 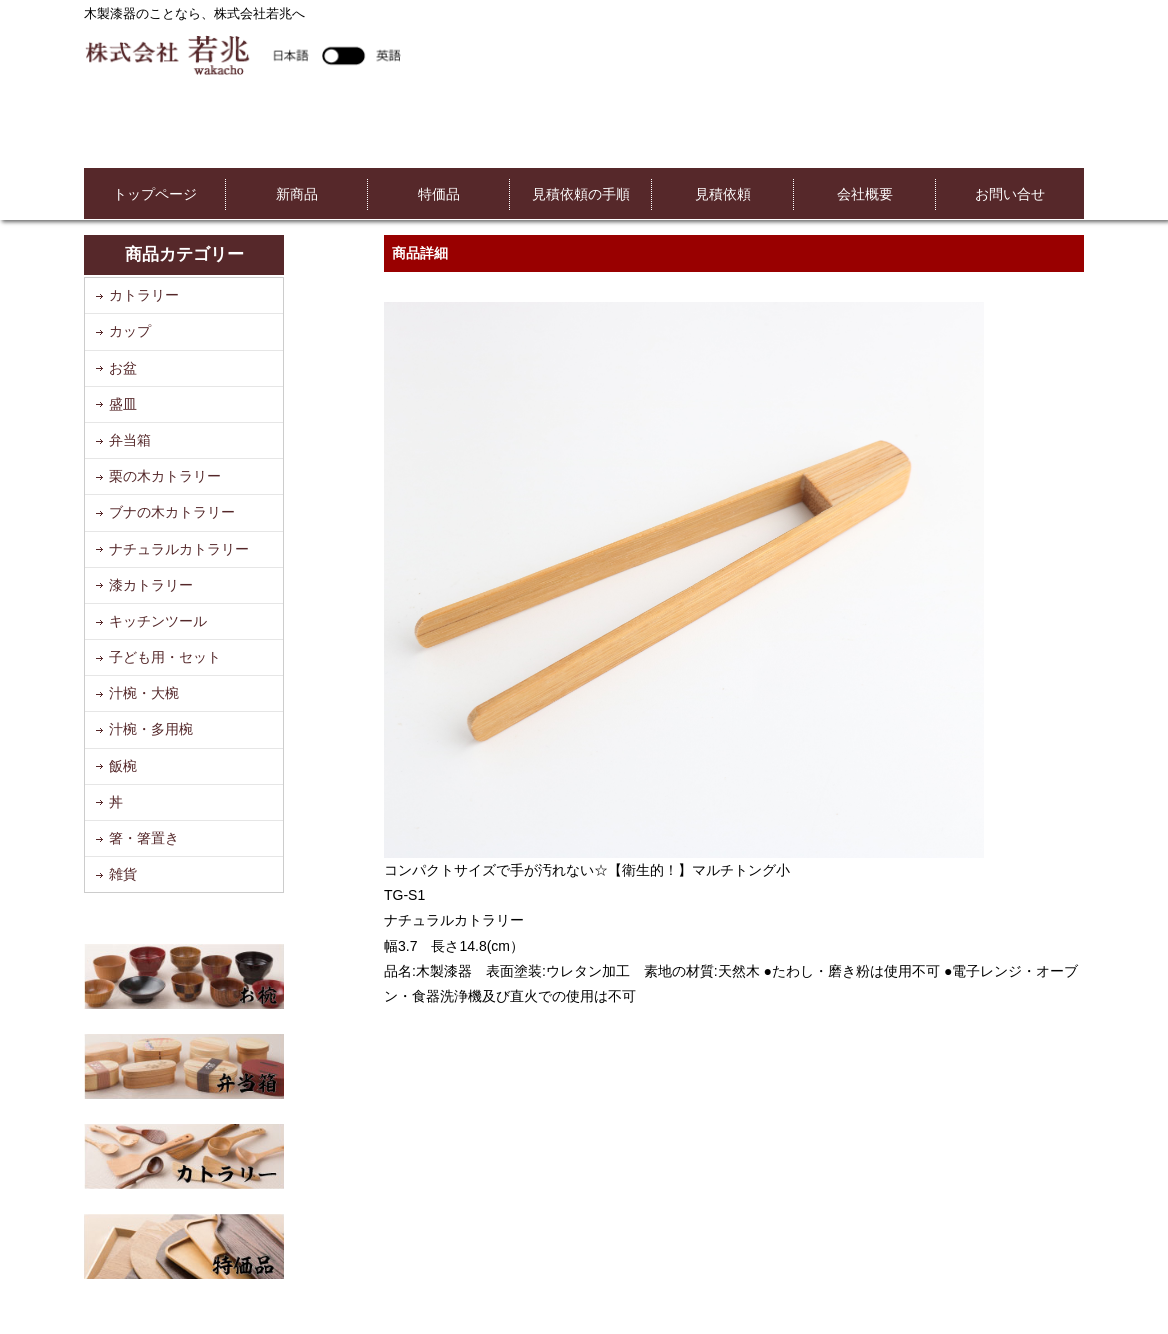 I want to click on 子ども用・セット, so click(x=165, y=657).